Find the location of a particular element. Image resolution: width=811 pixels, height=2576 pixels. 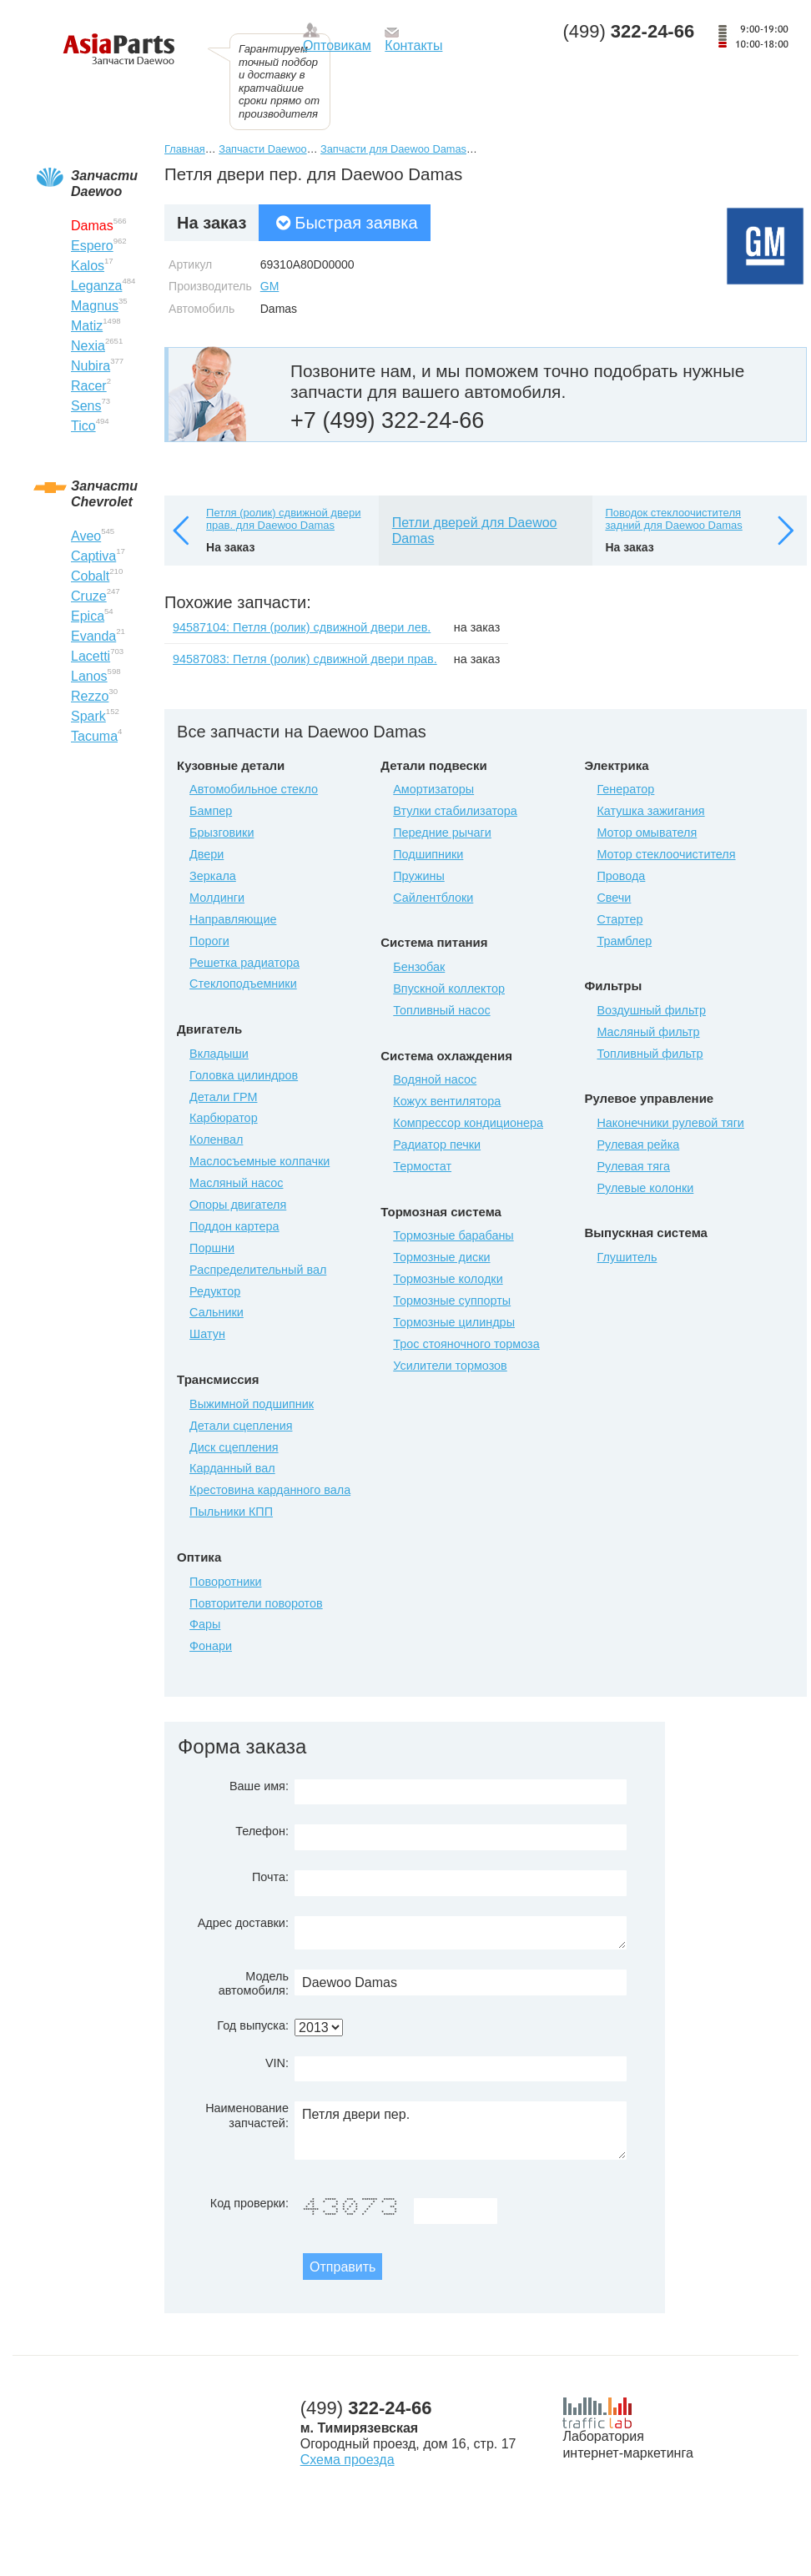

Трамблер is located at coordinates (624, 941).